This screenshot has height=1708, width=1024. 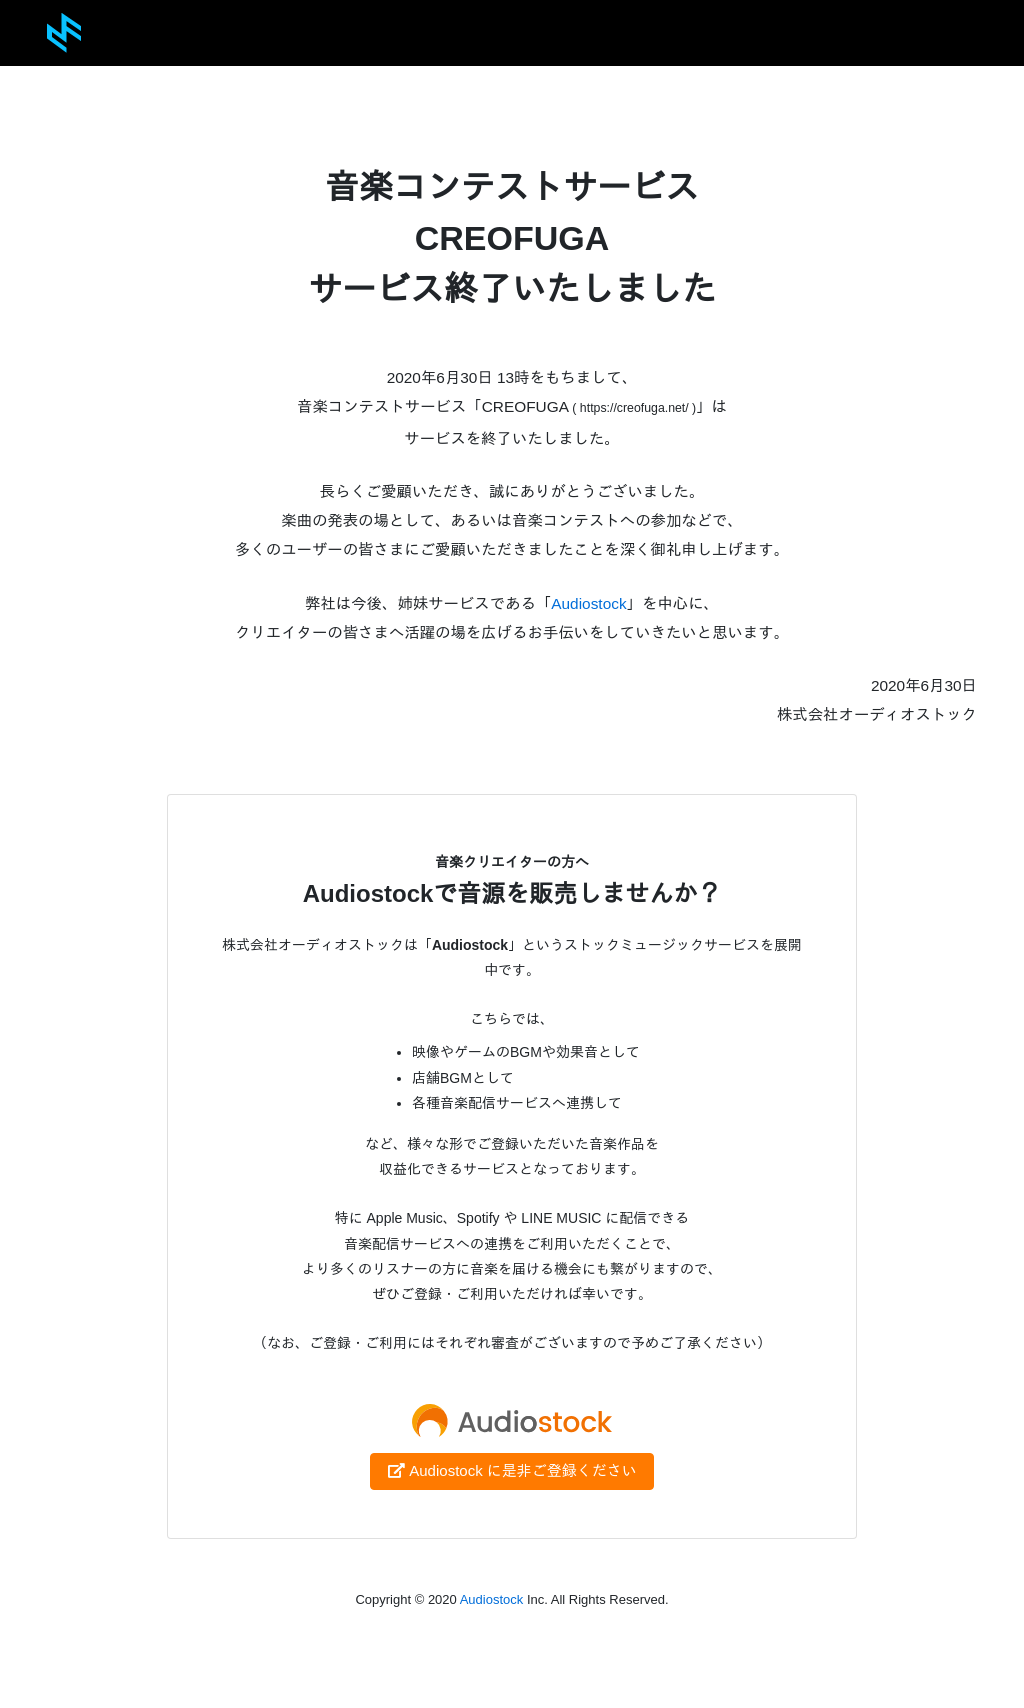 What do you see at coordinates (588, 603) in the screenshot?
I see `Audiostock` at bounding box center [588, 603].